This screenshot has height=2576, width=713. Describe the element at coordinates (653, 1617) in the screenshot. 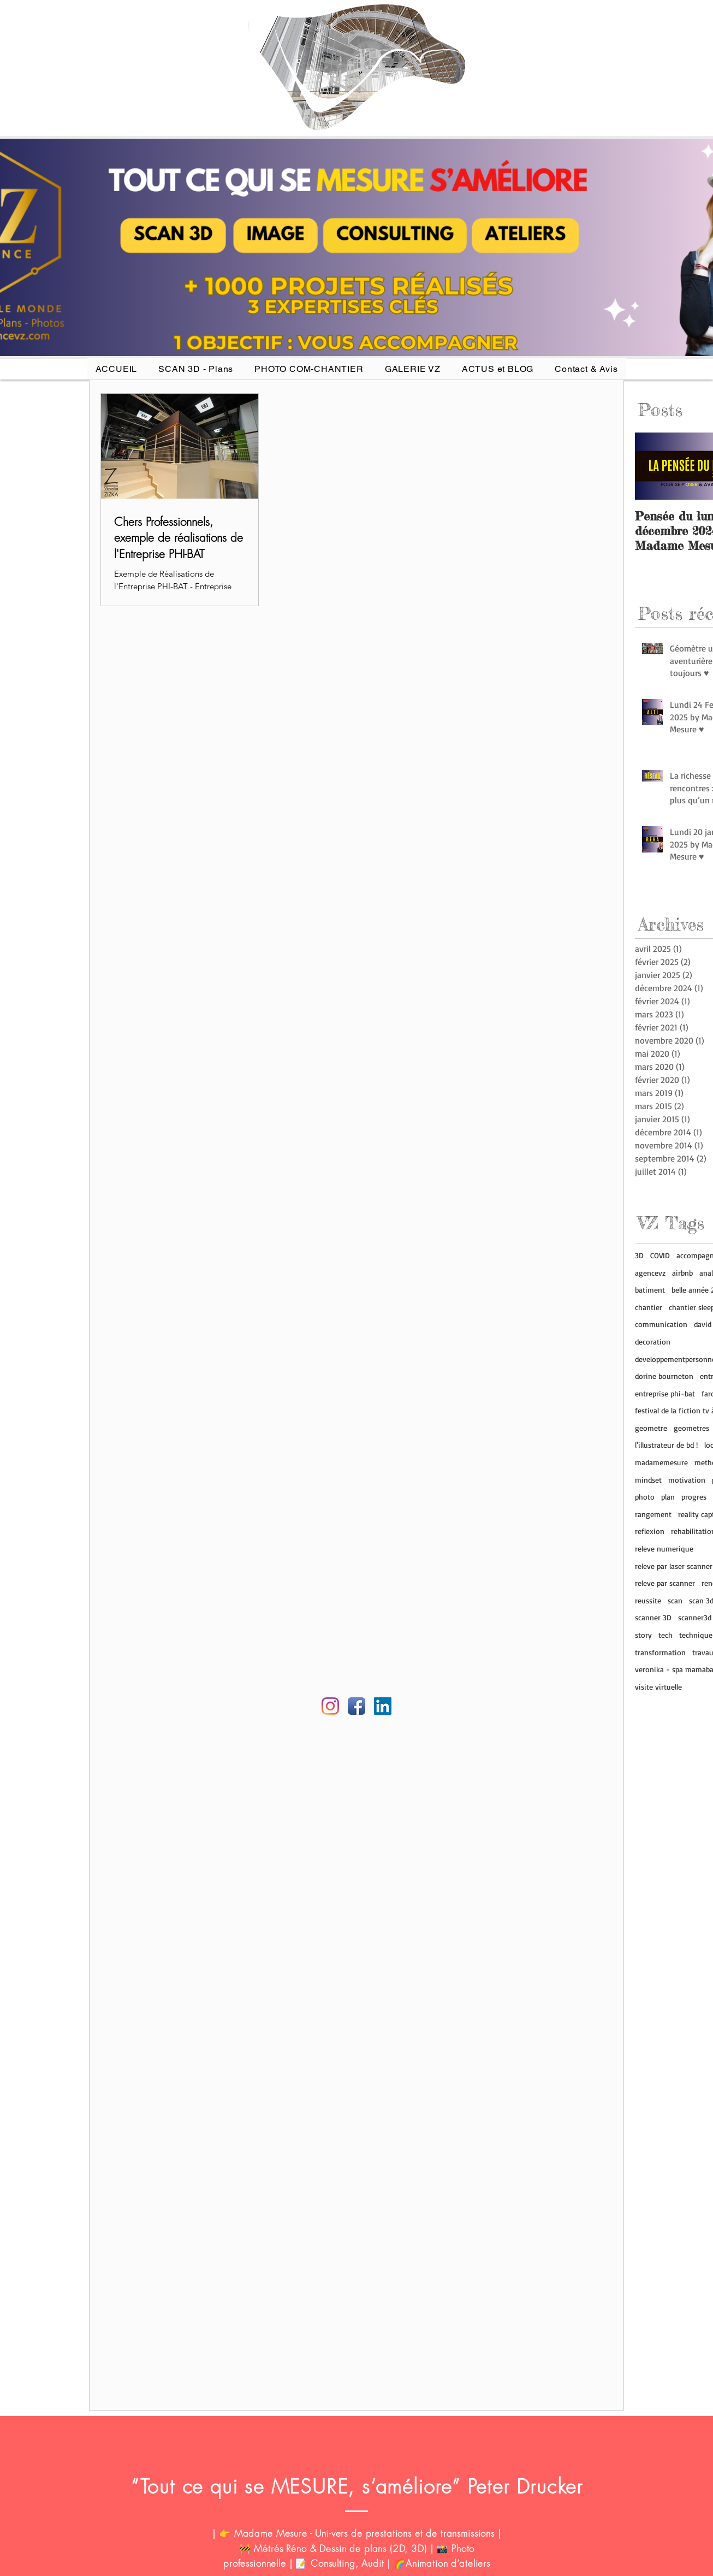

I see `scanner 3D` at that location.